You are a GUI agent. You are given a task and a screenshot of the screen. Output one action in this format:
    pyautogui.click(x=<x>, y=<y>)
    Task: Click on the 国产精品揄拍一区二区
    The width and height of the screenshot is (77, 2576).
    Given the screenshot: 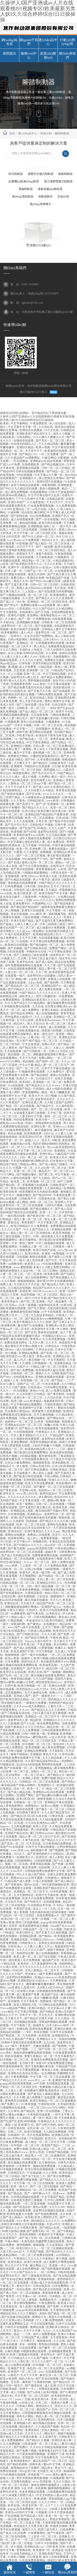 What is the action you would take?
    pyautogui.click(x=44, y=944)
    